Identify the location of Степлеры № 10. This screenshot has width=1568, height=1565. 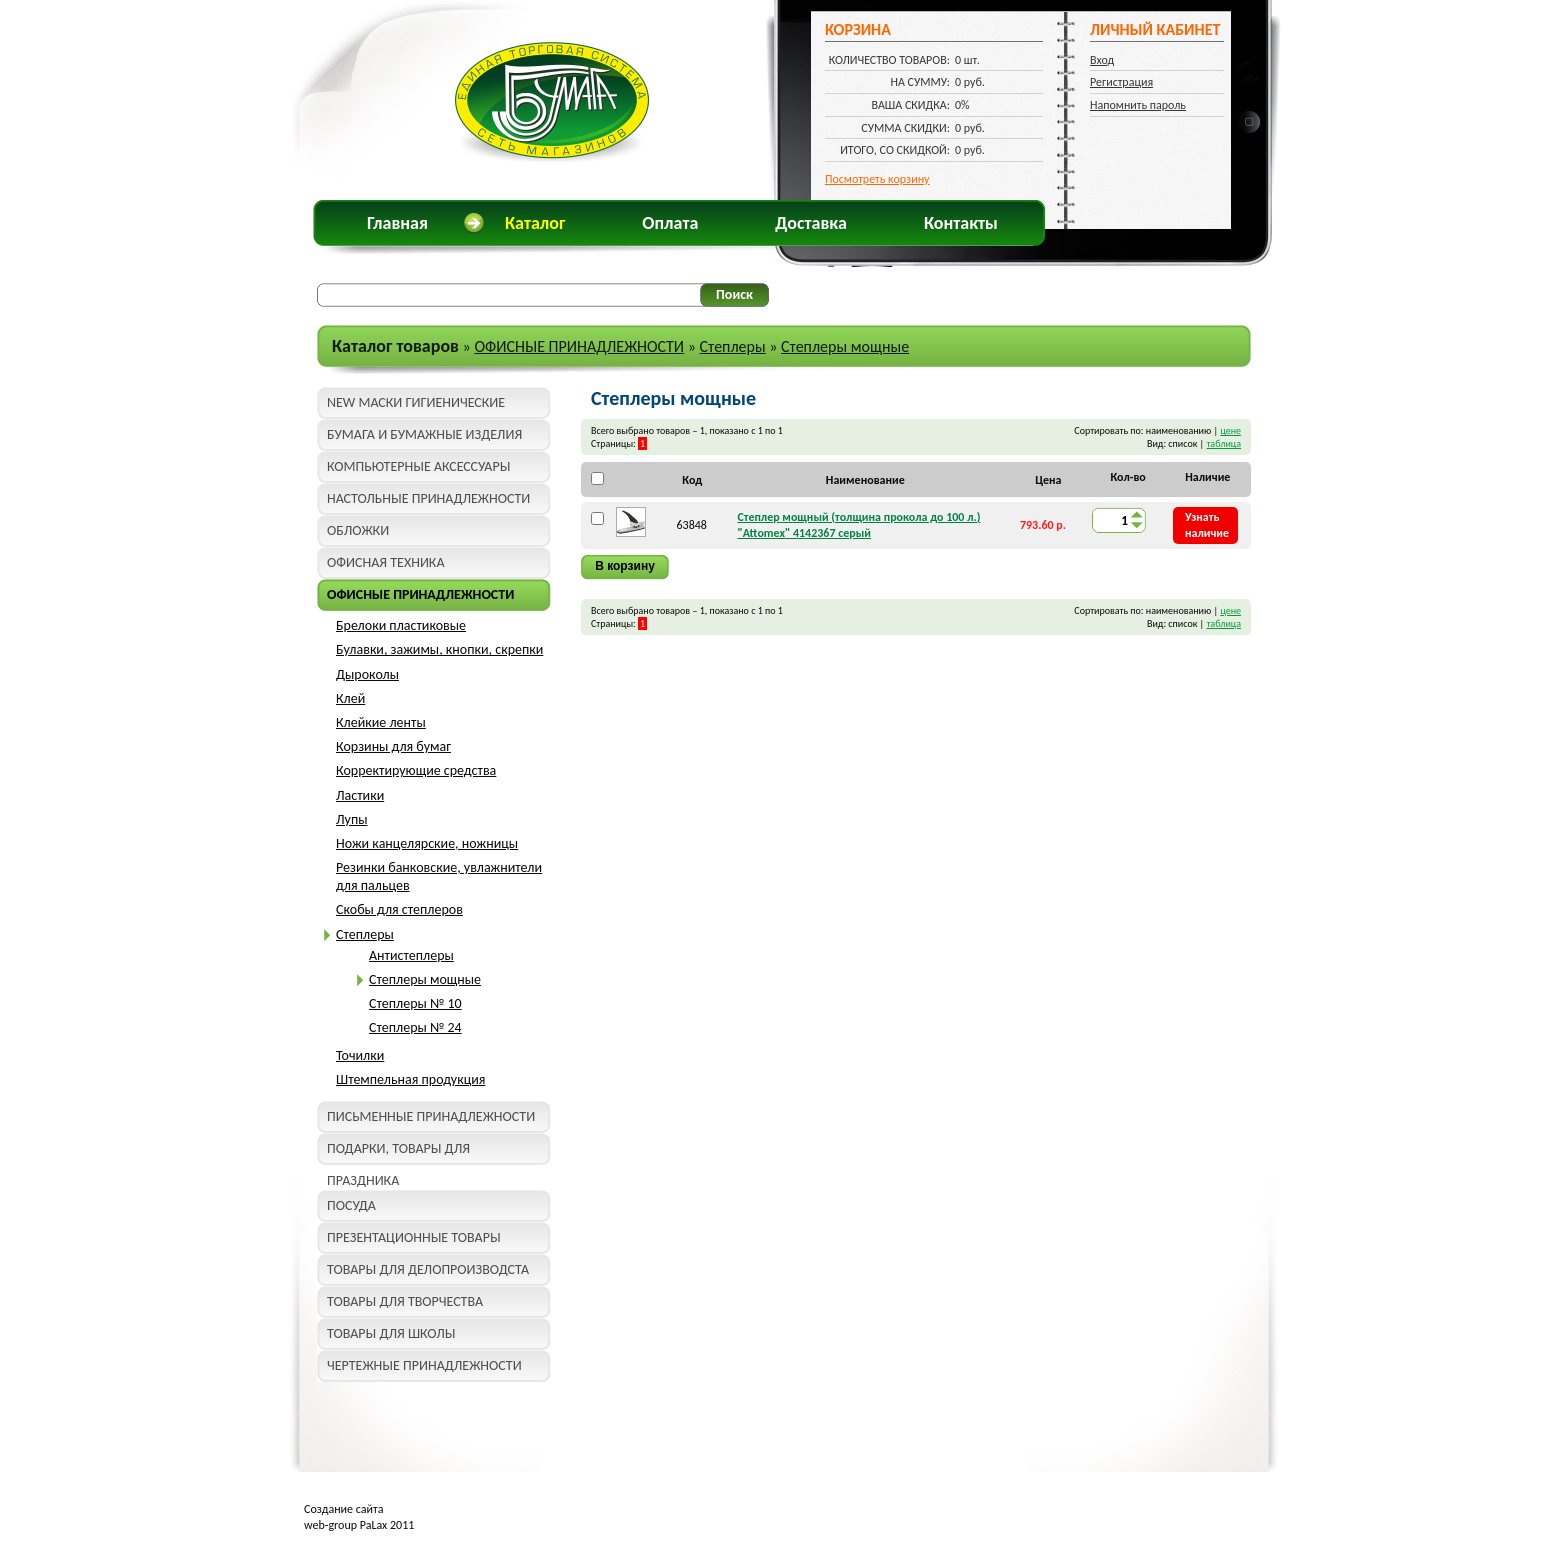
(415, 1003).